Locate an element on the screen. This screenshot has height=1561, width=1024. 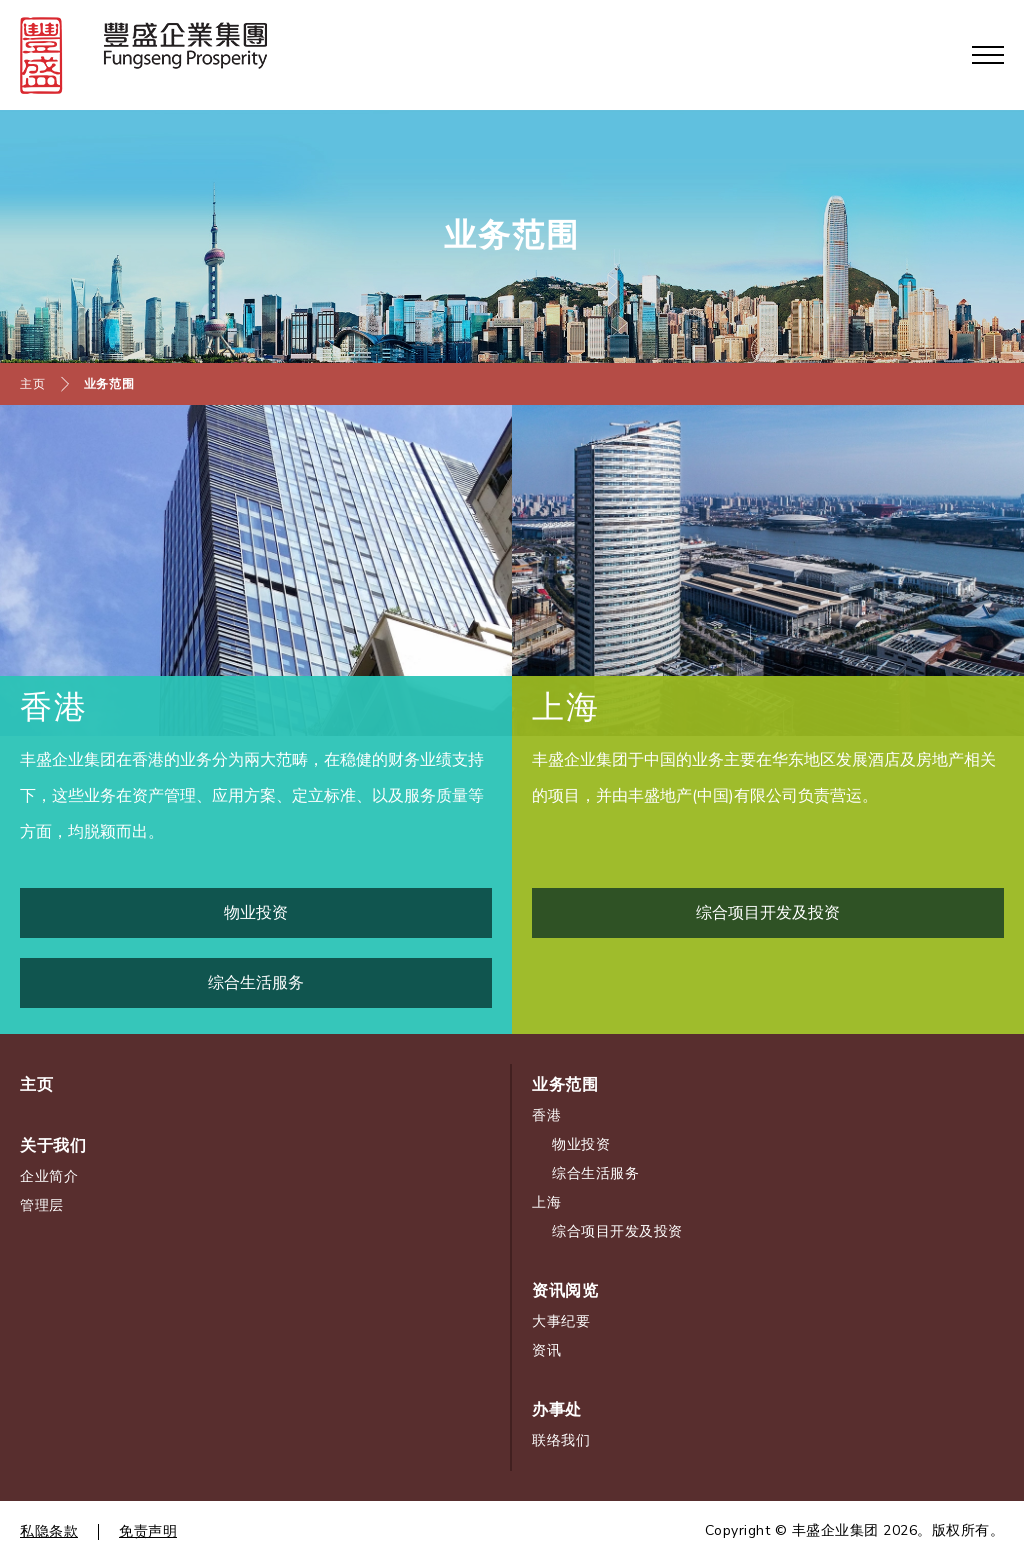
资讯 is located at coordinates (546, 1350).